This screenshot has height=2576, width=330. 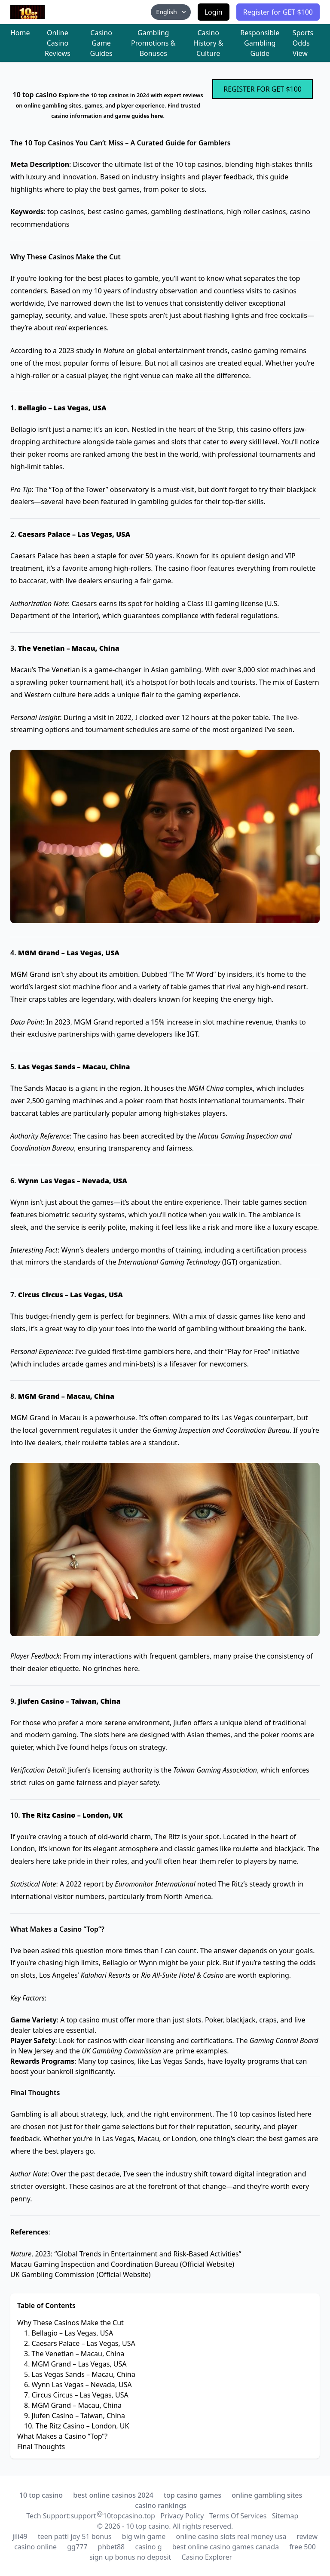 What do you see at coordinates (74, 2353) in the screenshot?
I see `3. The Venetian – Macau, China` at bounding box center [74, 2353].